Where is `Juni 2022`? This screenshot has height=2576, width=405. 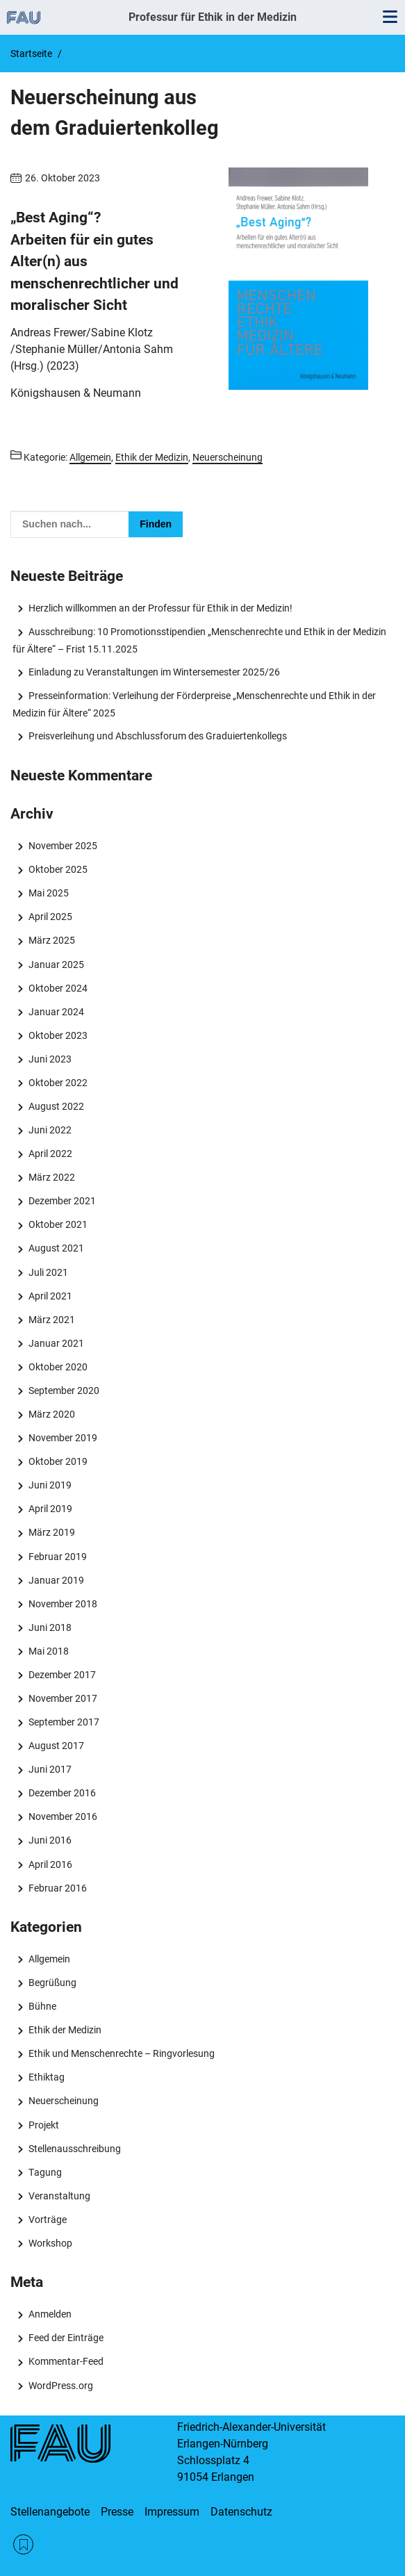
Juni 2022 is located at coordinates (50, 1129).